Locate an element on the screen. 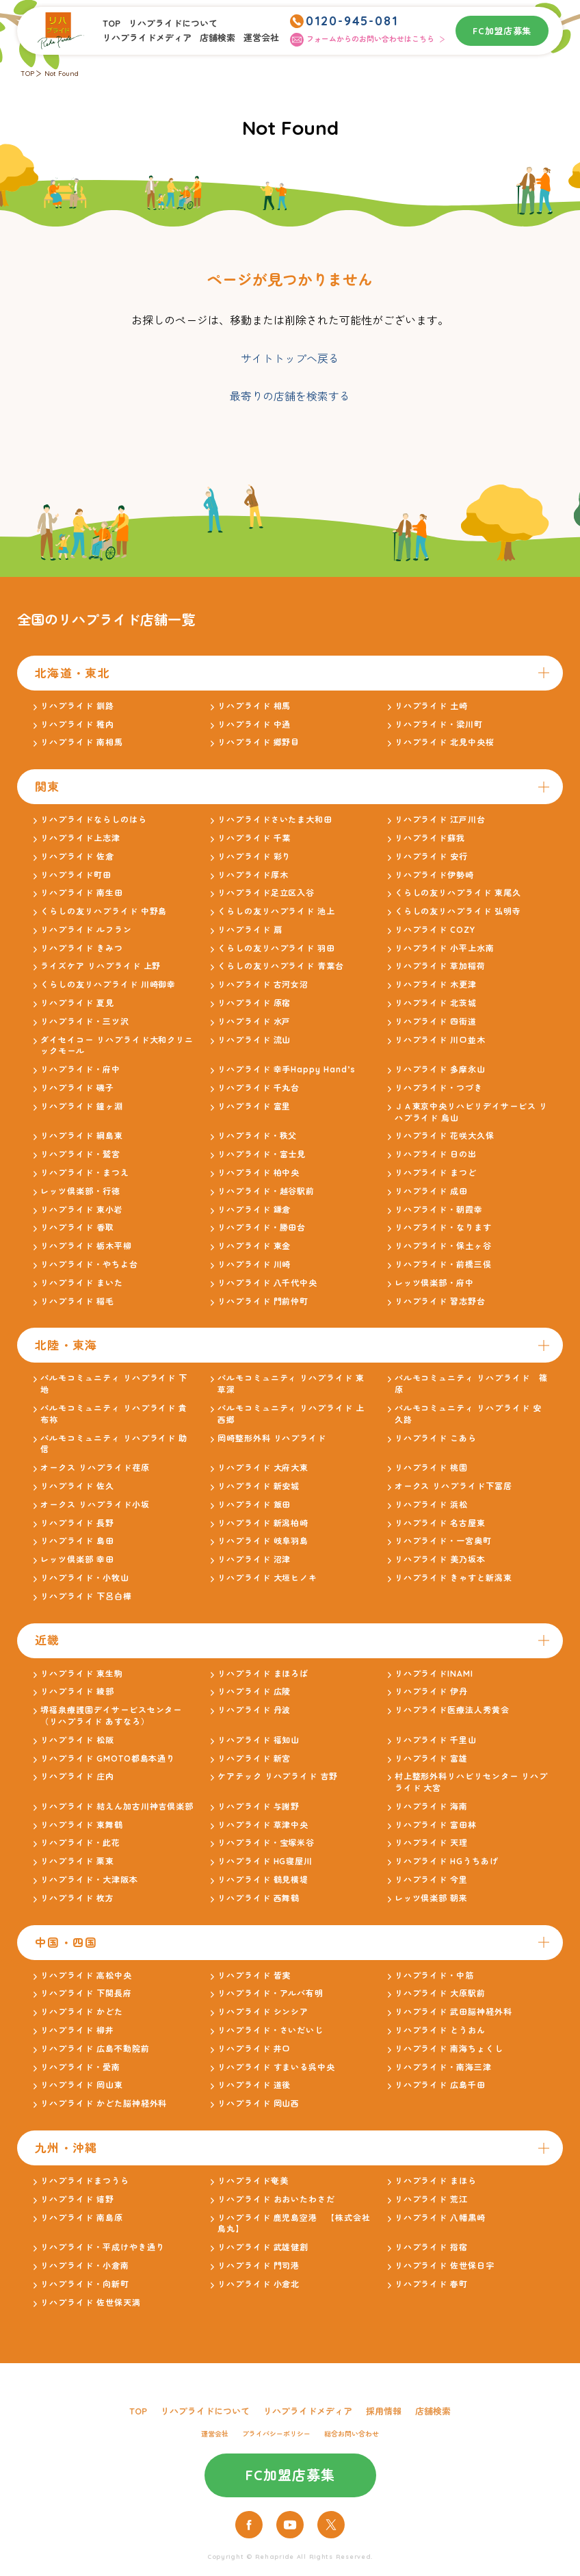  サイトトップへ戻る is located at coordinates (290, 358).